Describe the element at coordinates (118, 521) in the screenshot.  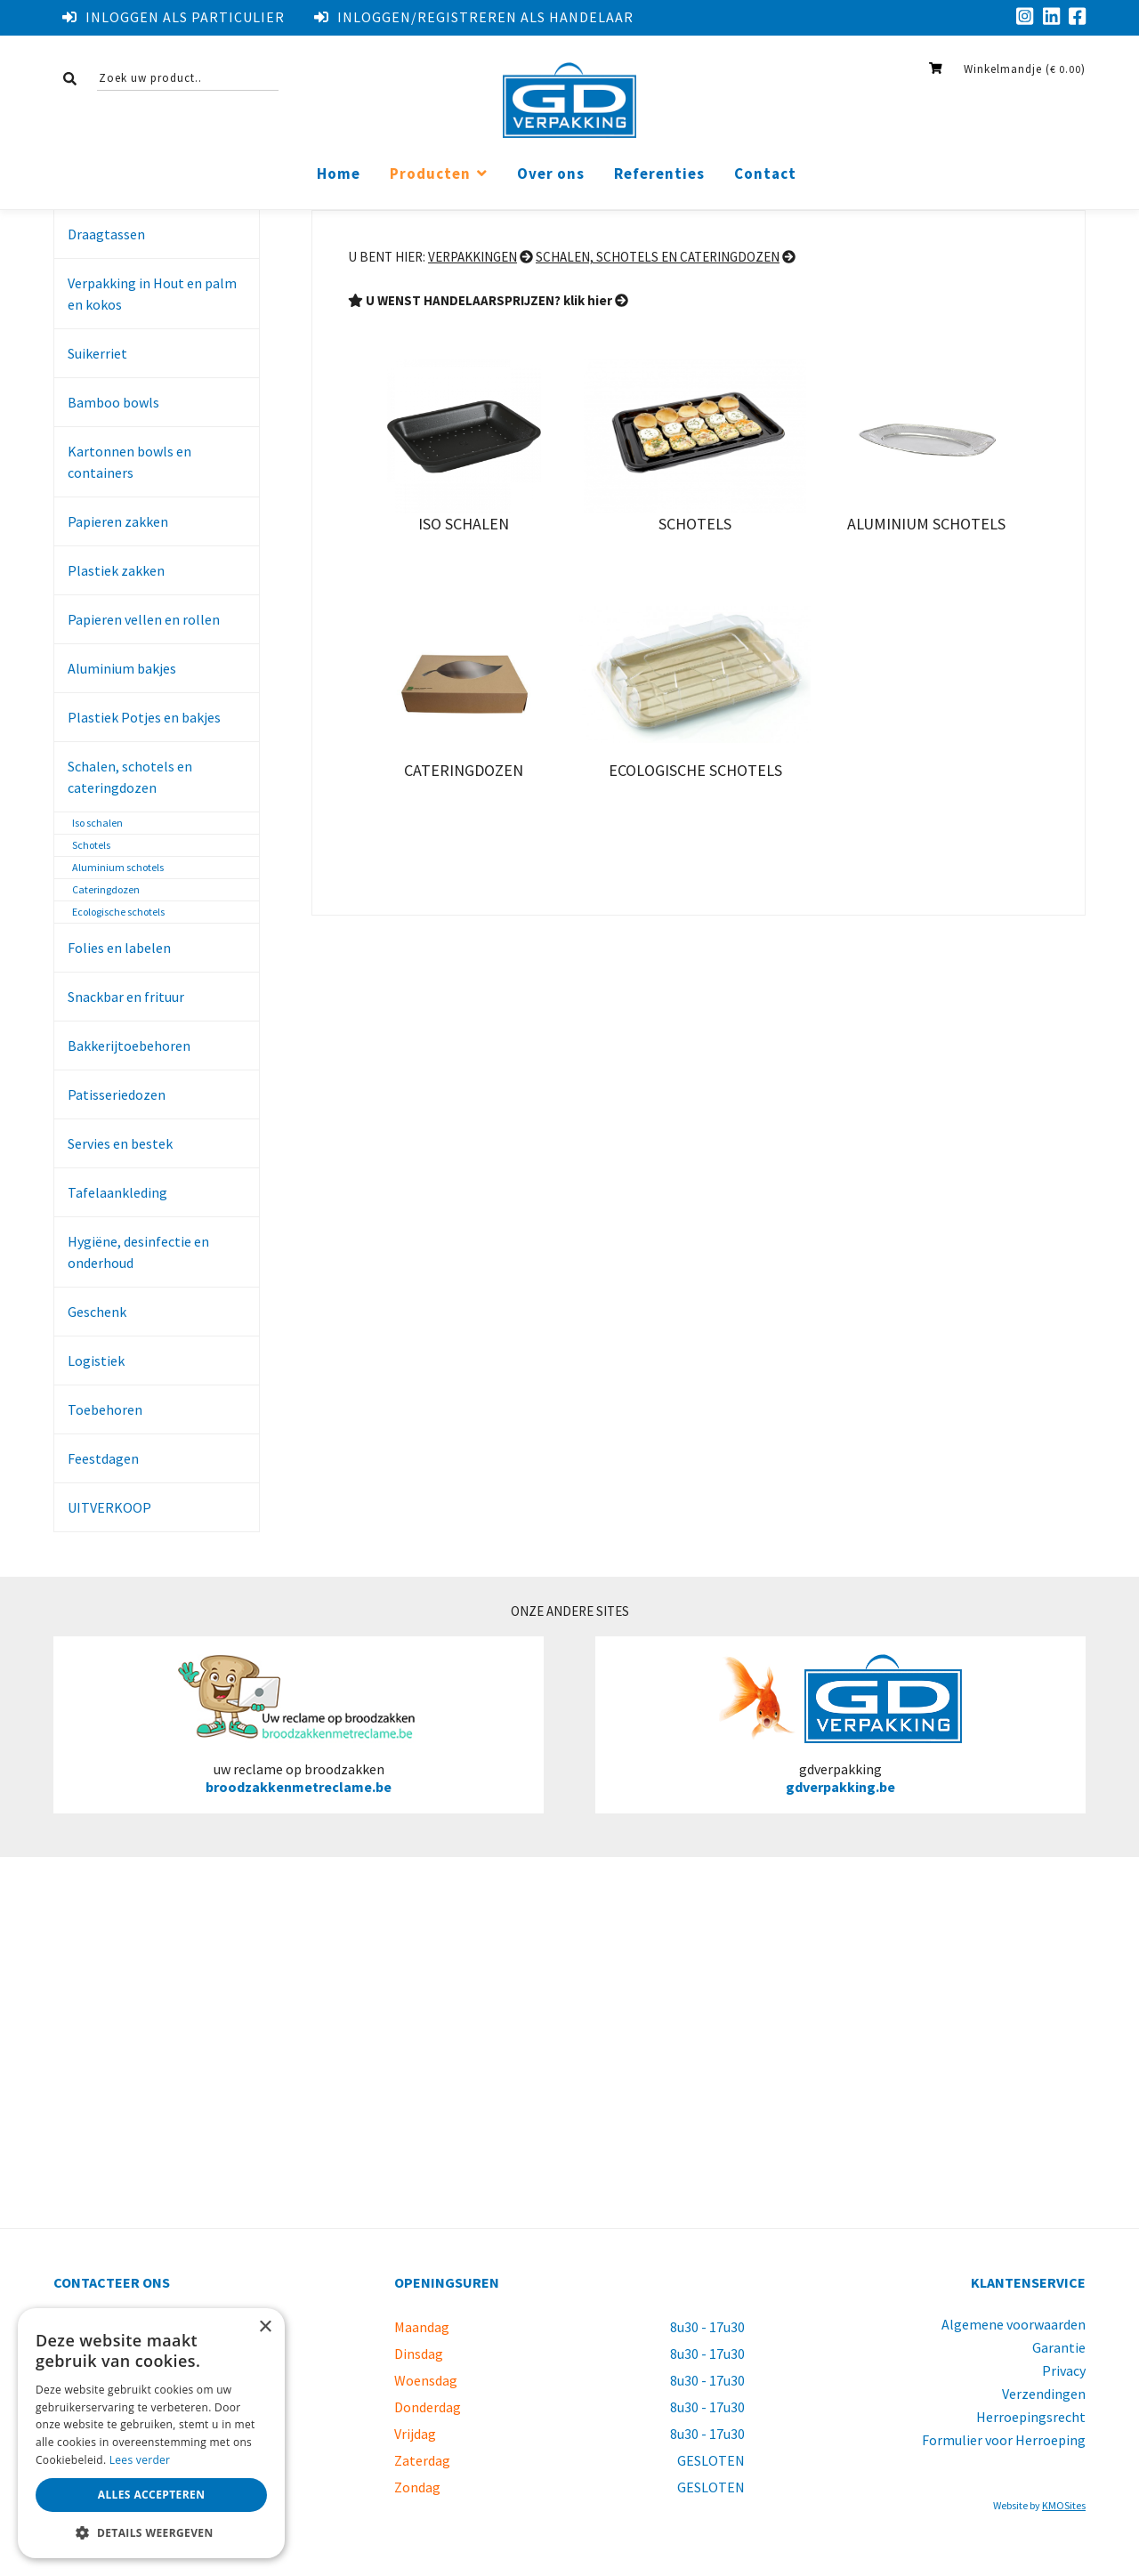
I see `Papieren zakken` at that location.